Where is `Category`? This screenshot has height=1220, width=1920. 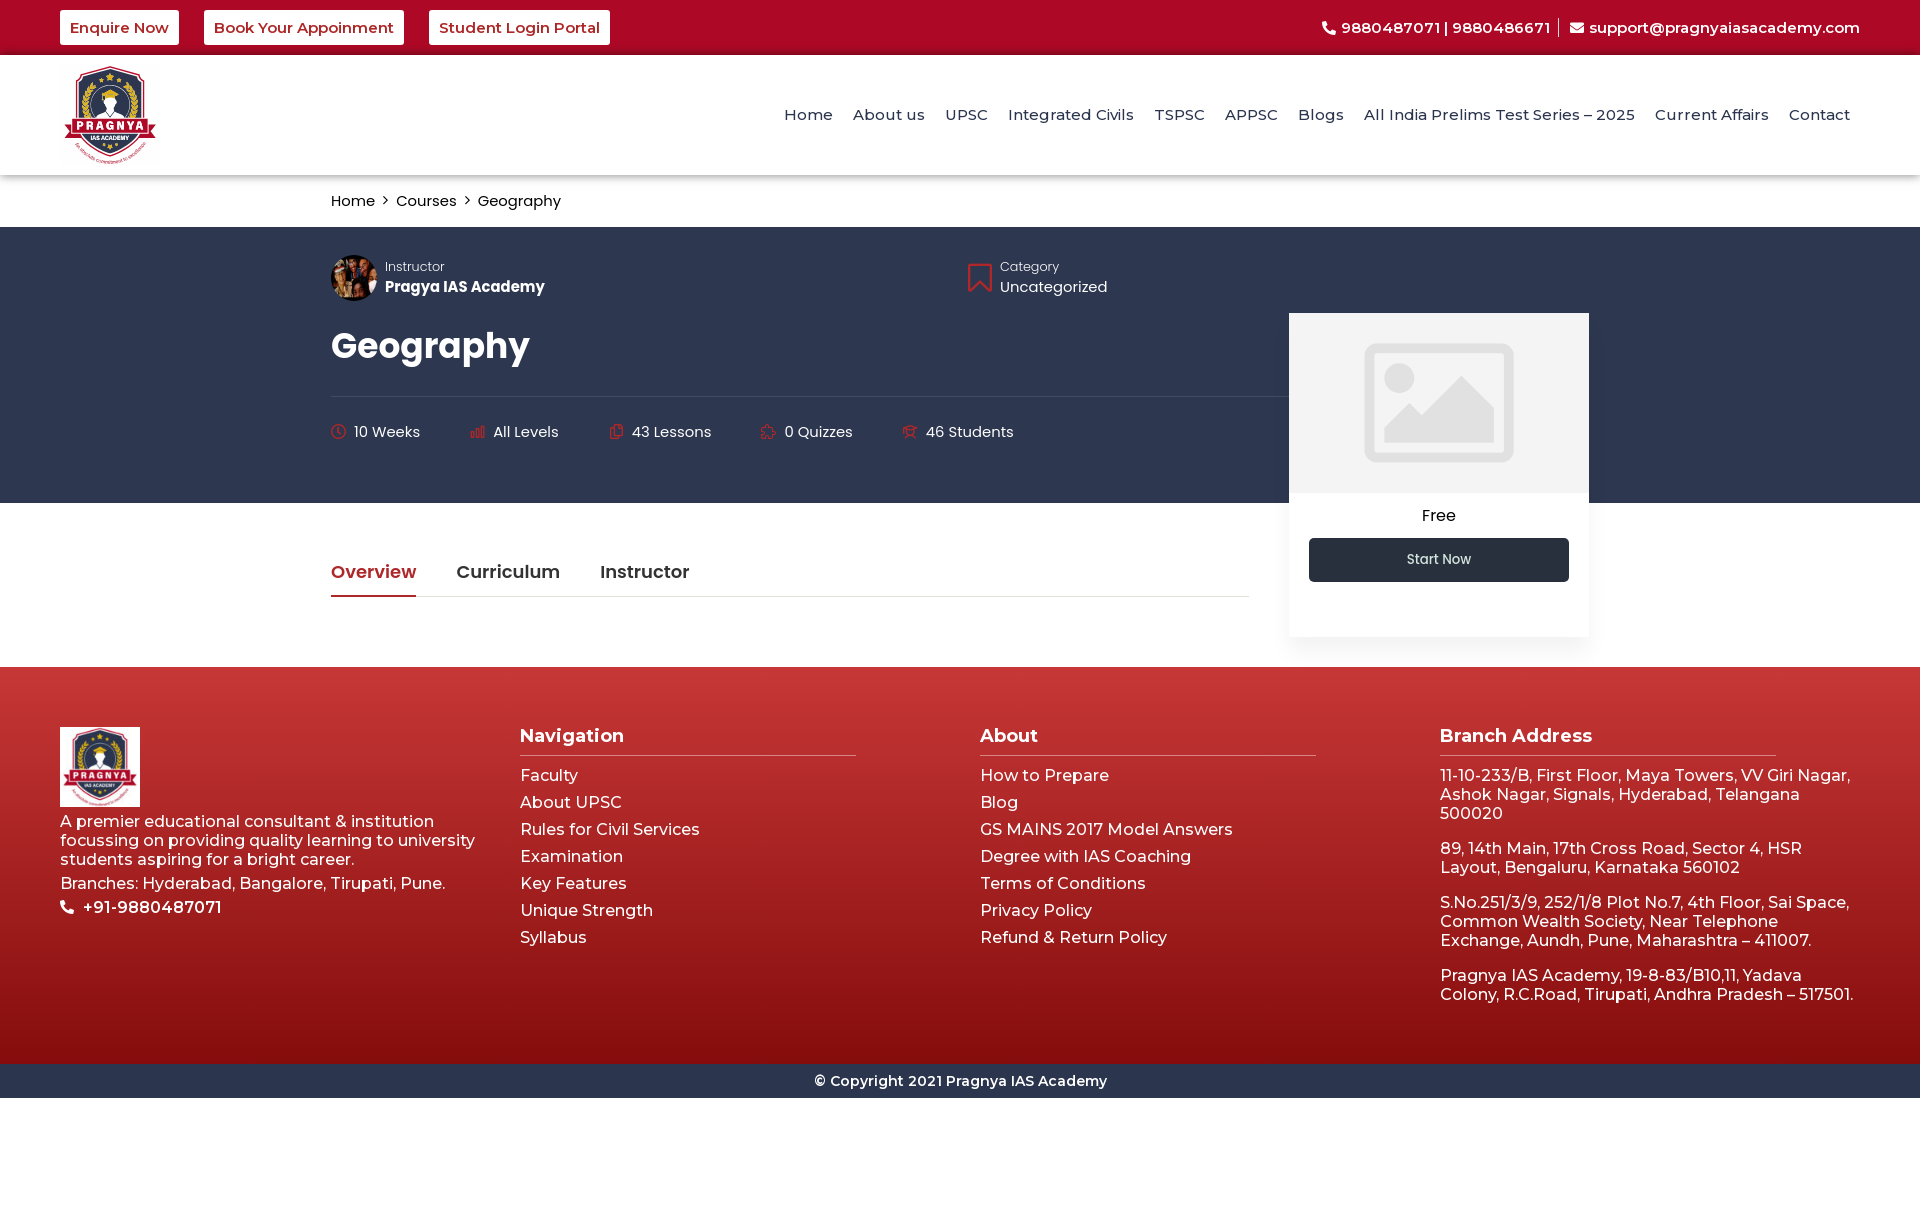 Category is located at coordinates (1029, 266).